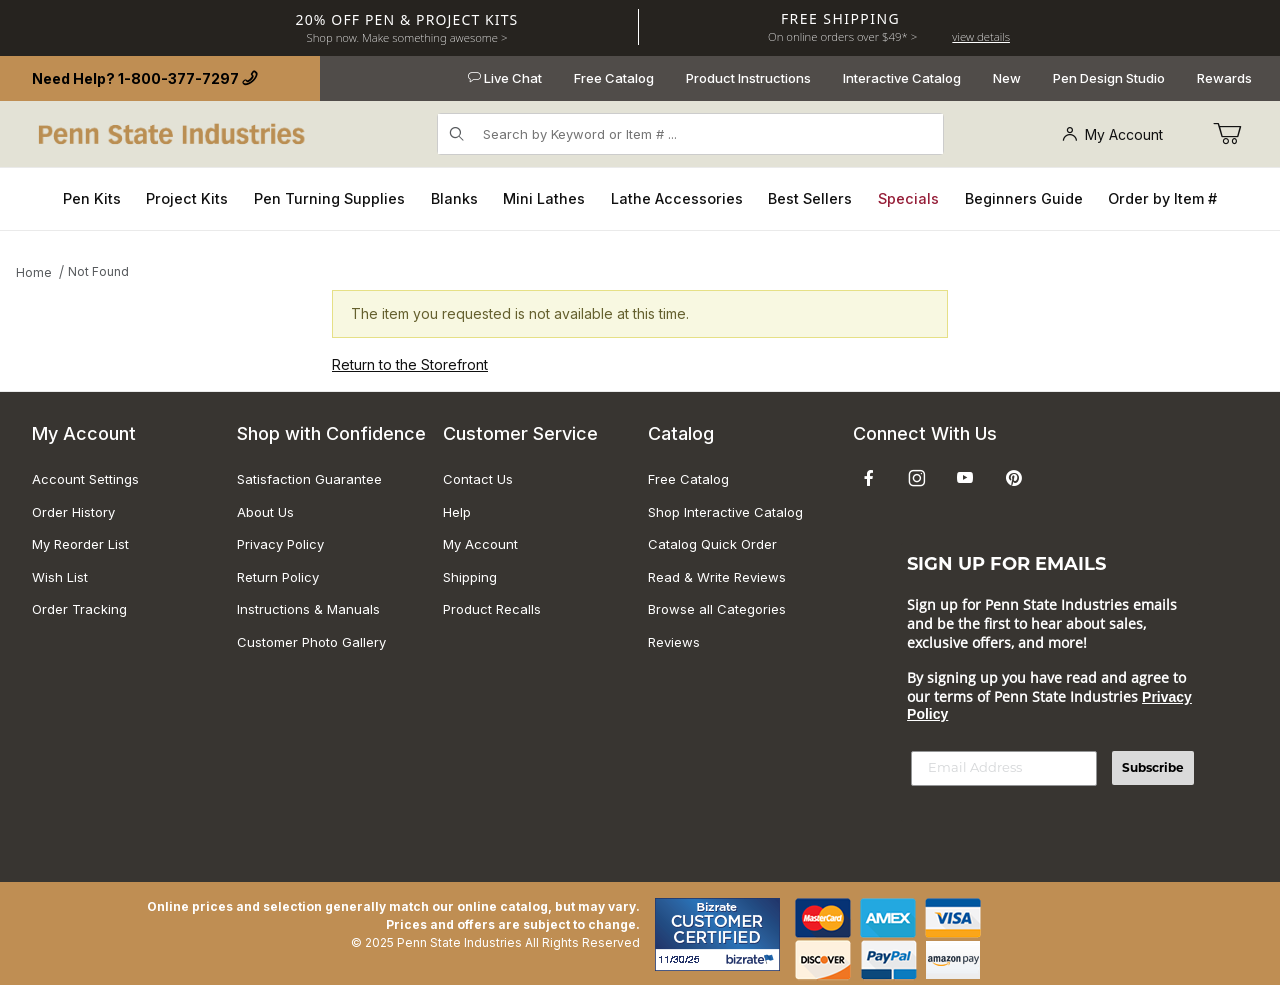  Describe the element at coordinates (73, 512) in the screenshot. I see `Order History` at that location.